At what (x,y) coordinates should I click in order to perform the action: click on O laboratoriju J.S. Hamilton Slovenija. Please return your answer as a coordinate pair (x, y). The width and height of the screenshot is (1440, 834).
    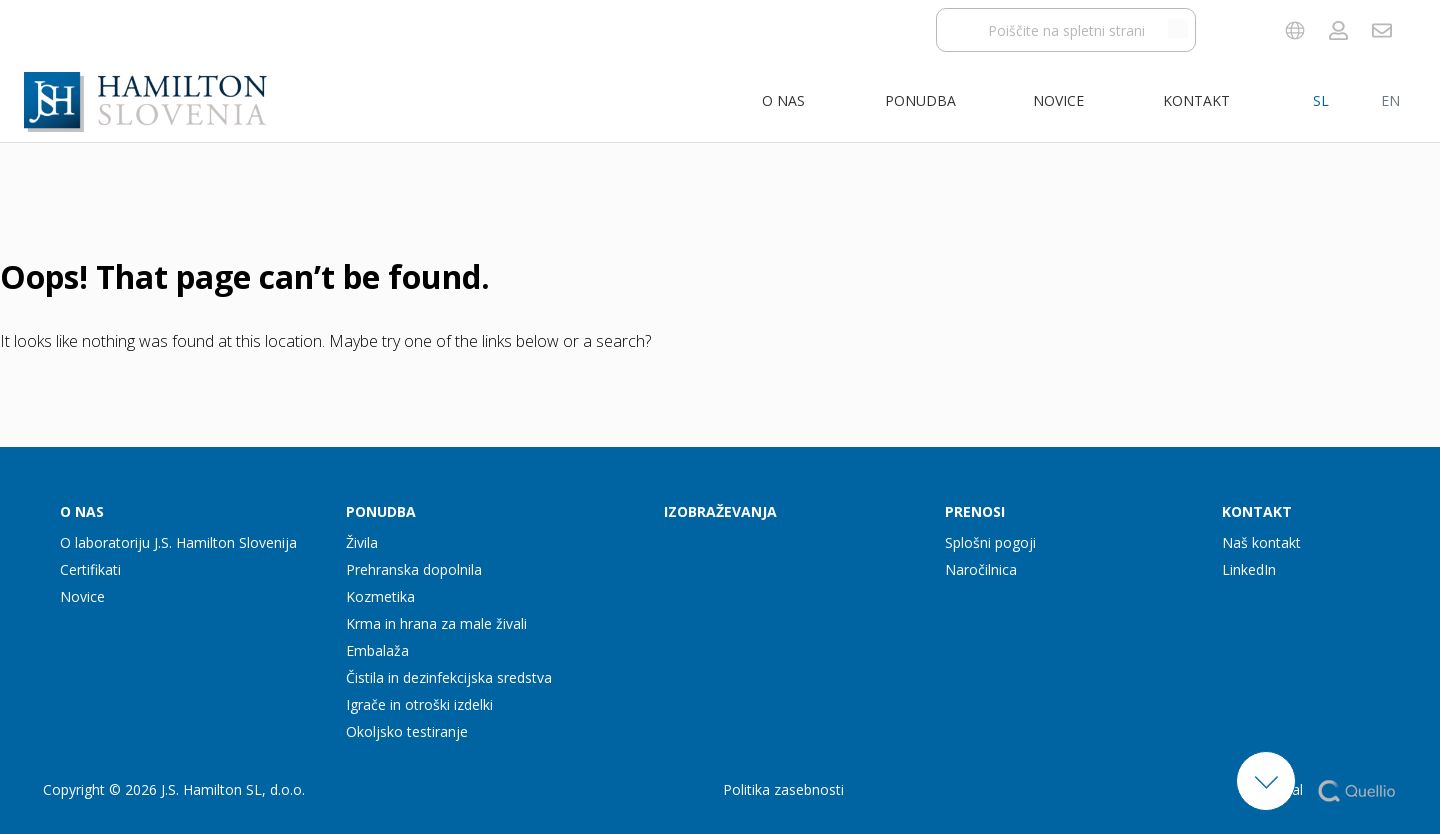
    Looking at the image, I should click on (178, 542).